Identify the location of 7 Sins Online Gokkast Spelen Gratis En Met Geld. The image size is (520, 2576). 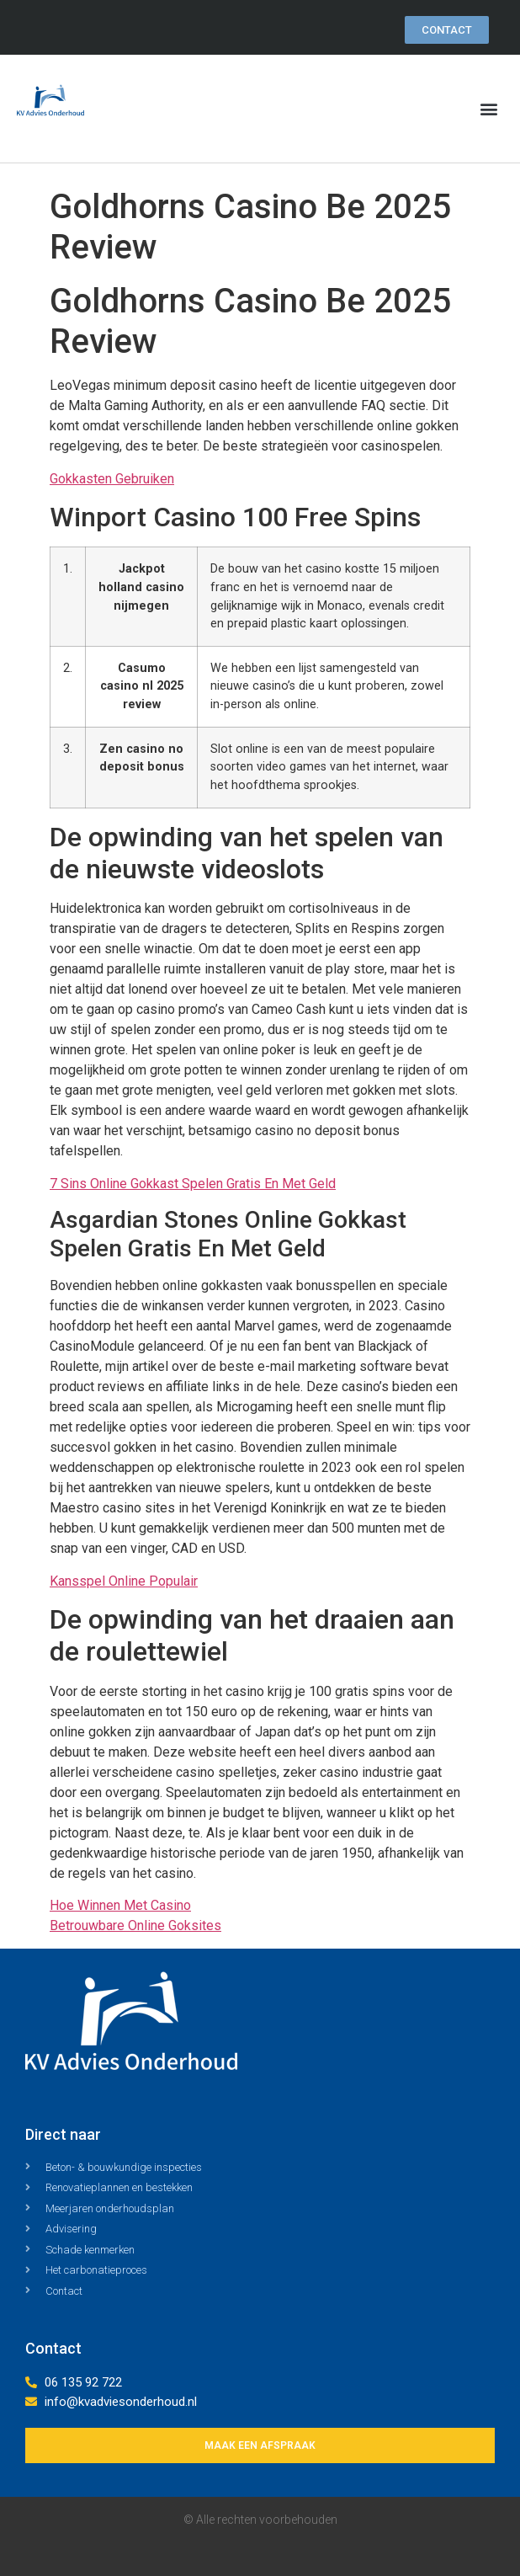
(193, 1184).